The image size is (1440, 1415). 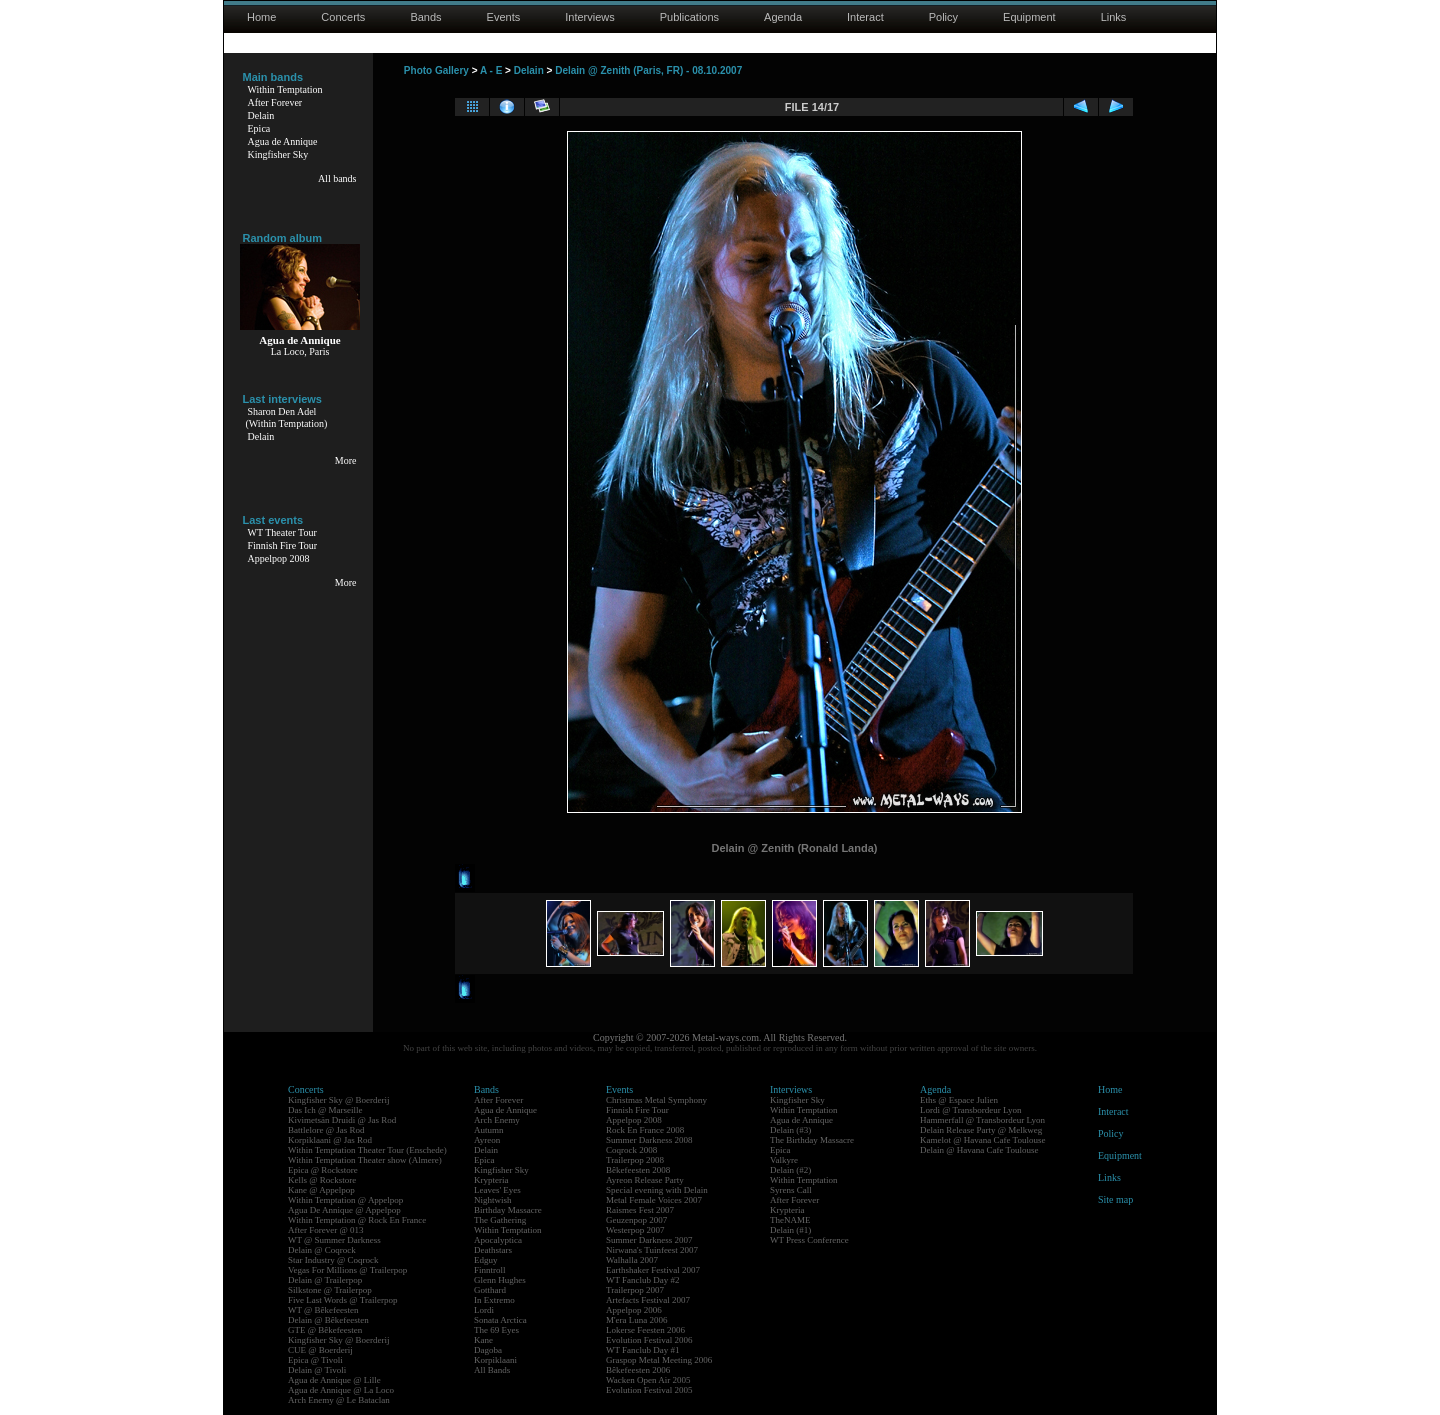 What do you see at coordinates (649, 1390) in the screenshot?
I see `Evolution Festival 2005` at bounding box center [649, 1390].